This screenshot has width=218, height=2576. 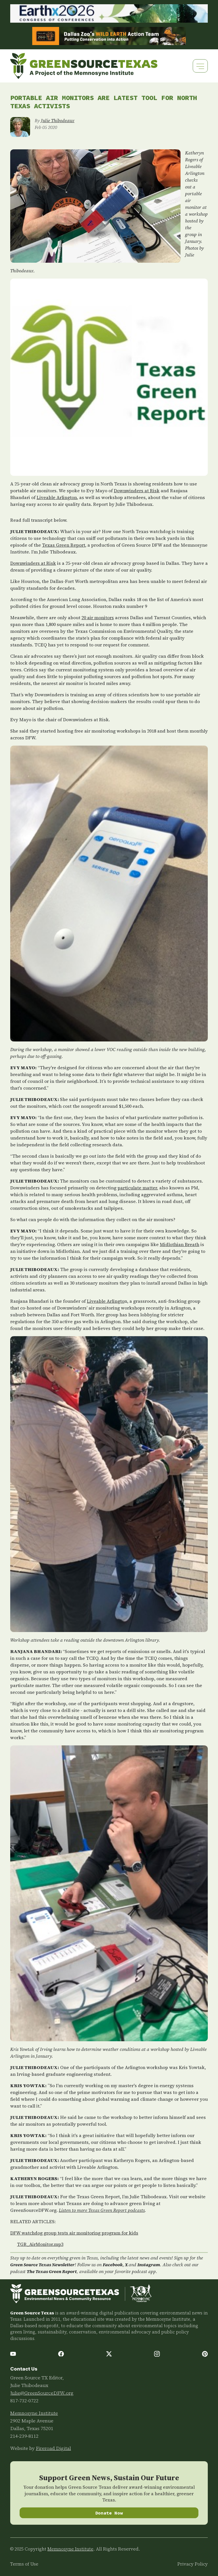 I want to click on Privacy Policy, so click(x=192, y=2564).